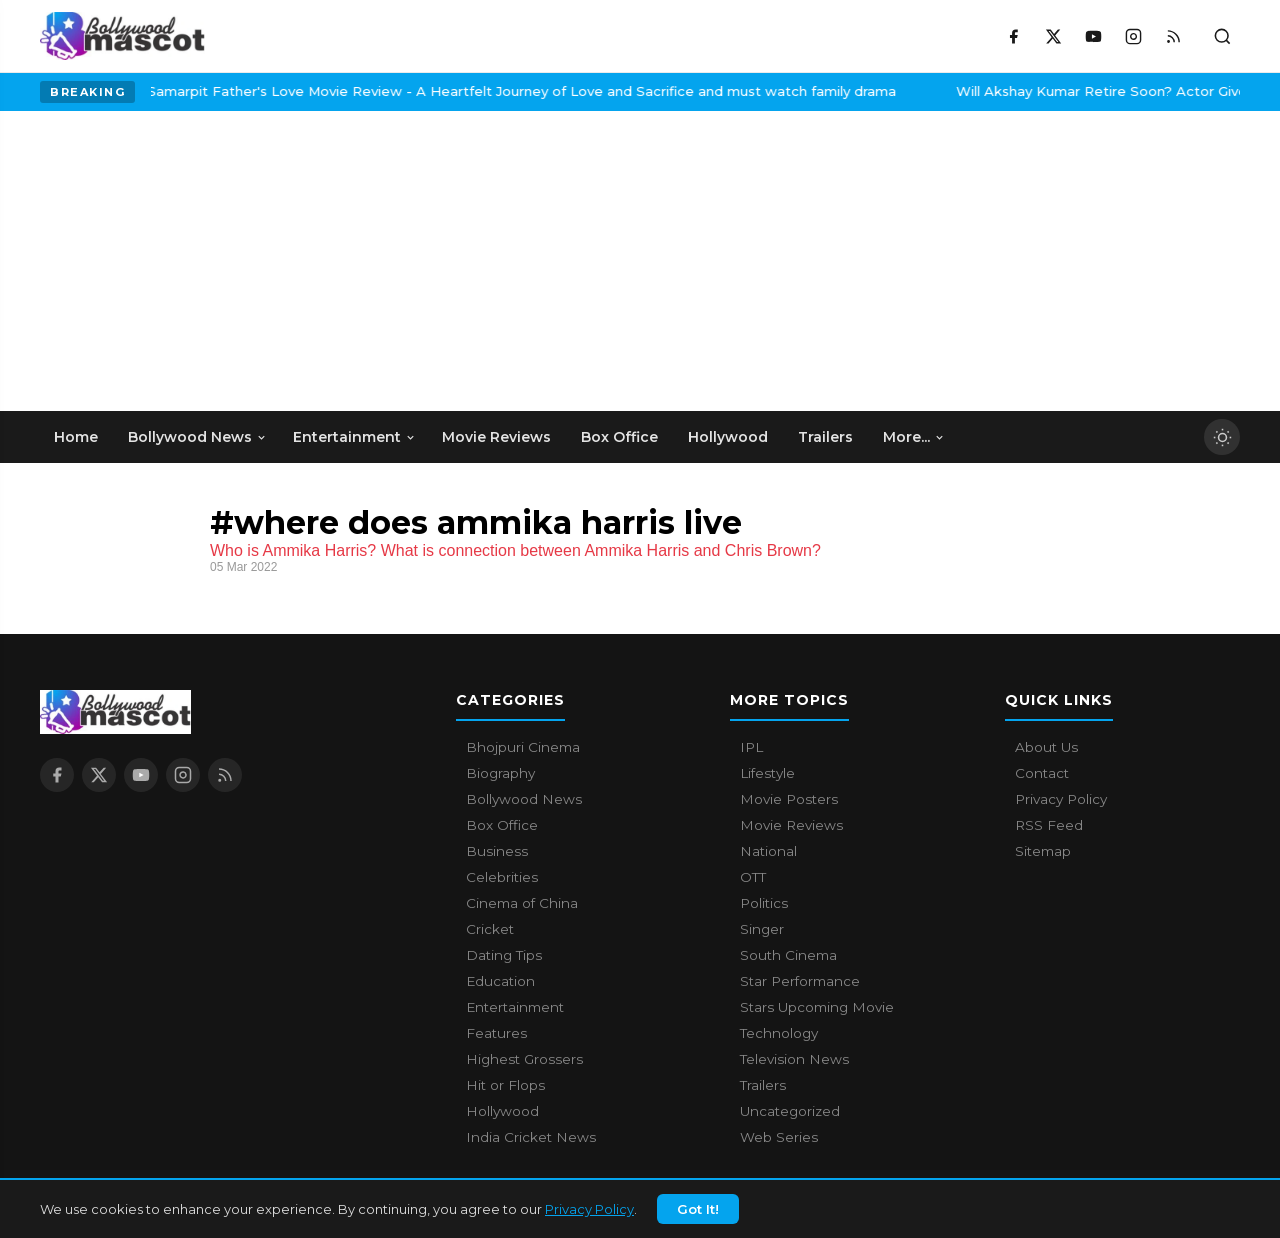  I want to click on Contact, so click(1042, 773).